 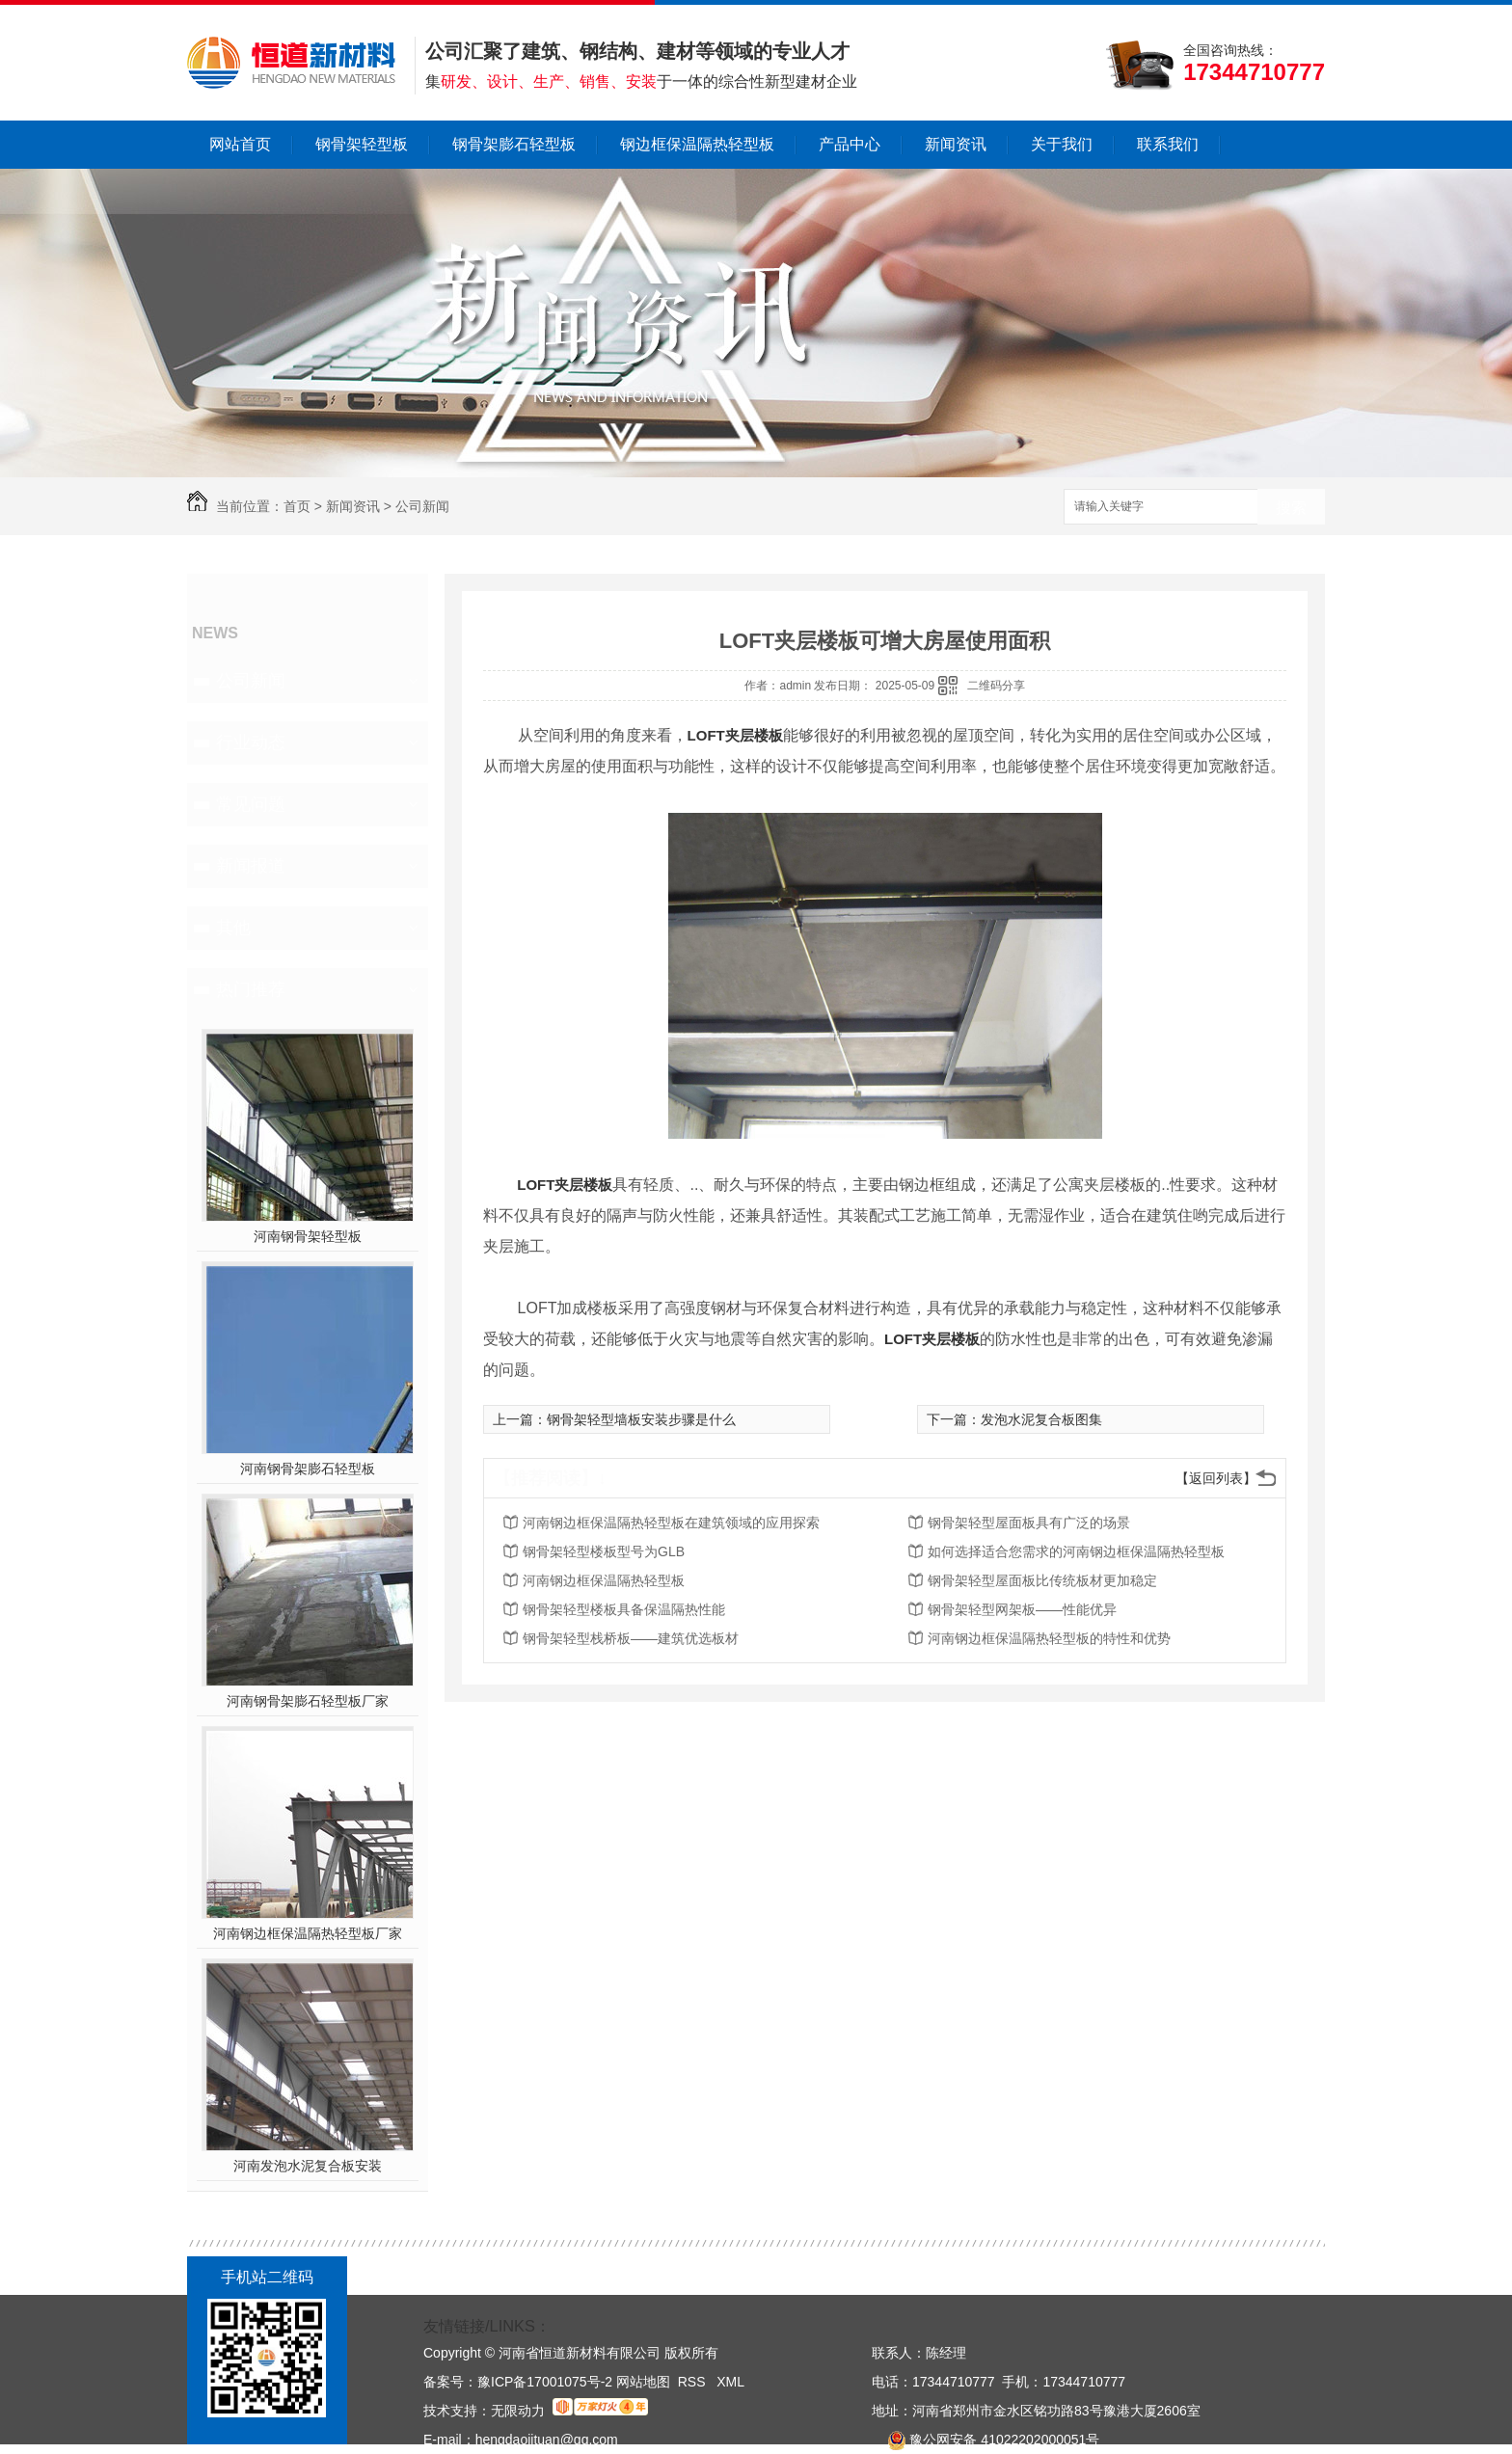 What do you see at coordinates (730, 2381) in the screenshot?
I see `XML` at bounding box center [730, 2381].